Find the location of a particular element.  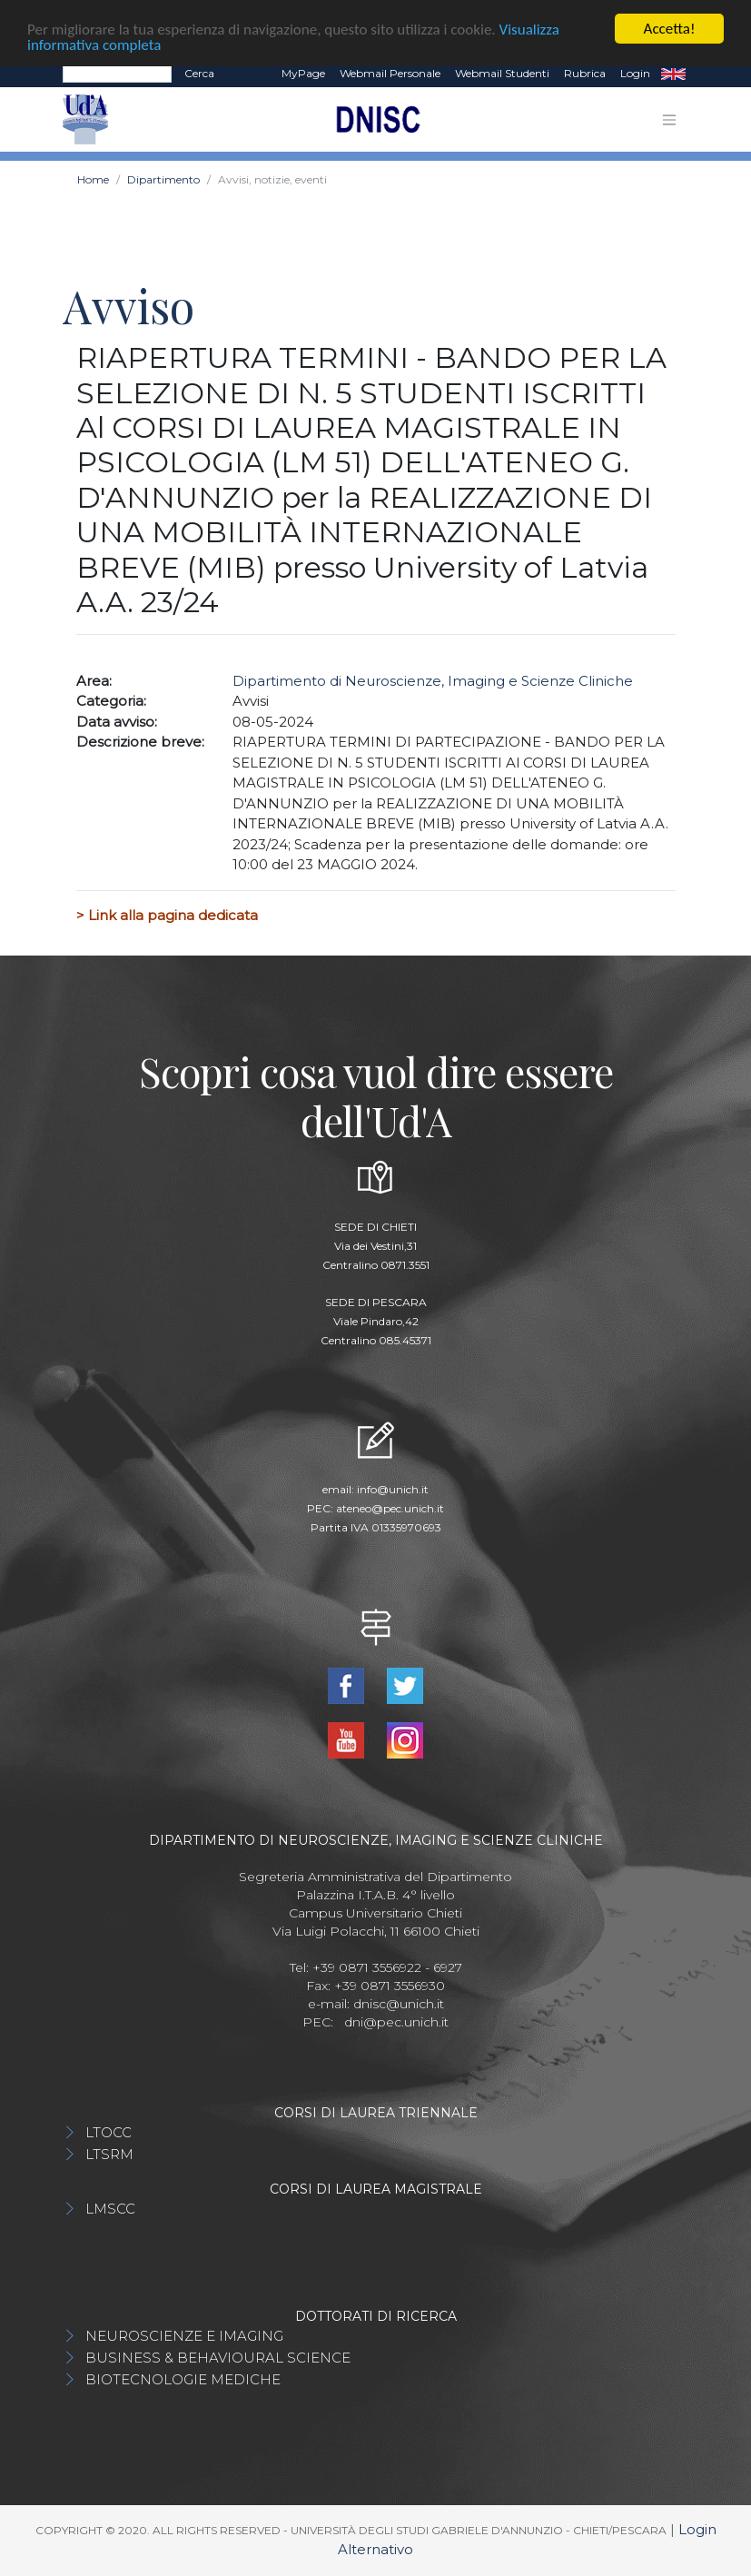

Dipartimento di Neuroscienze, Imaging e Scienze Cliniche is located at coordinates (432, 680).